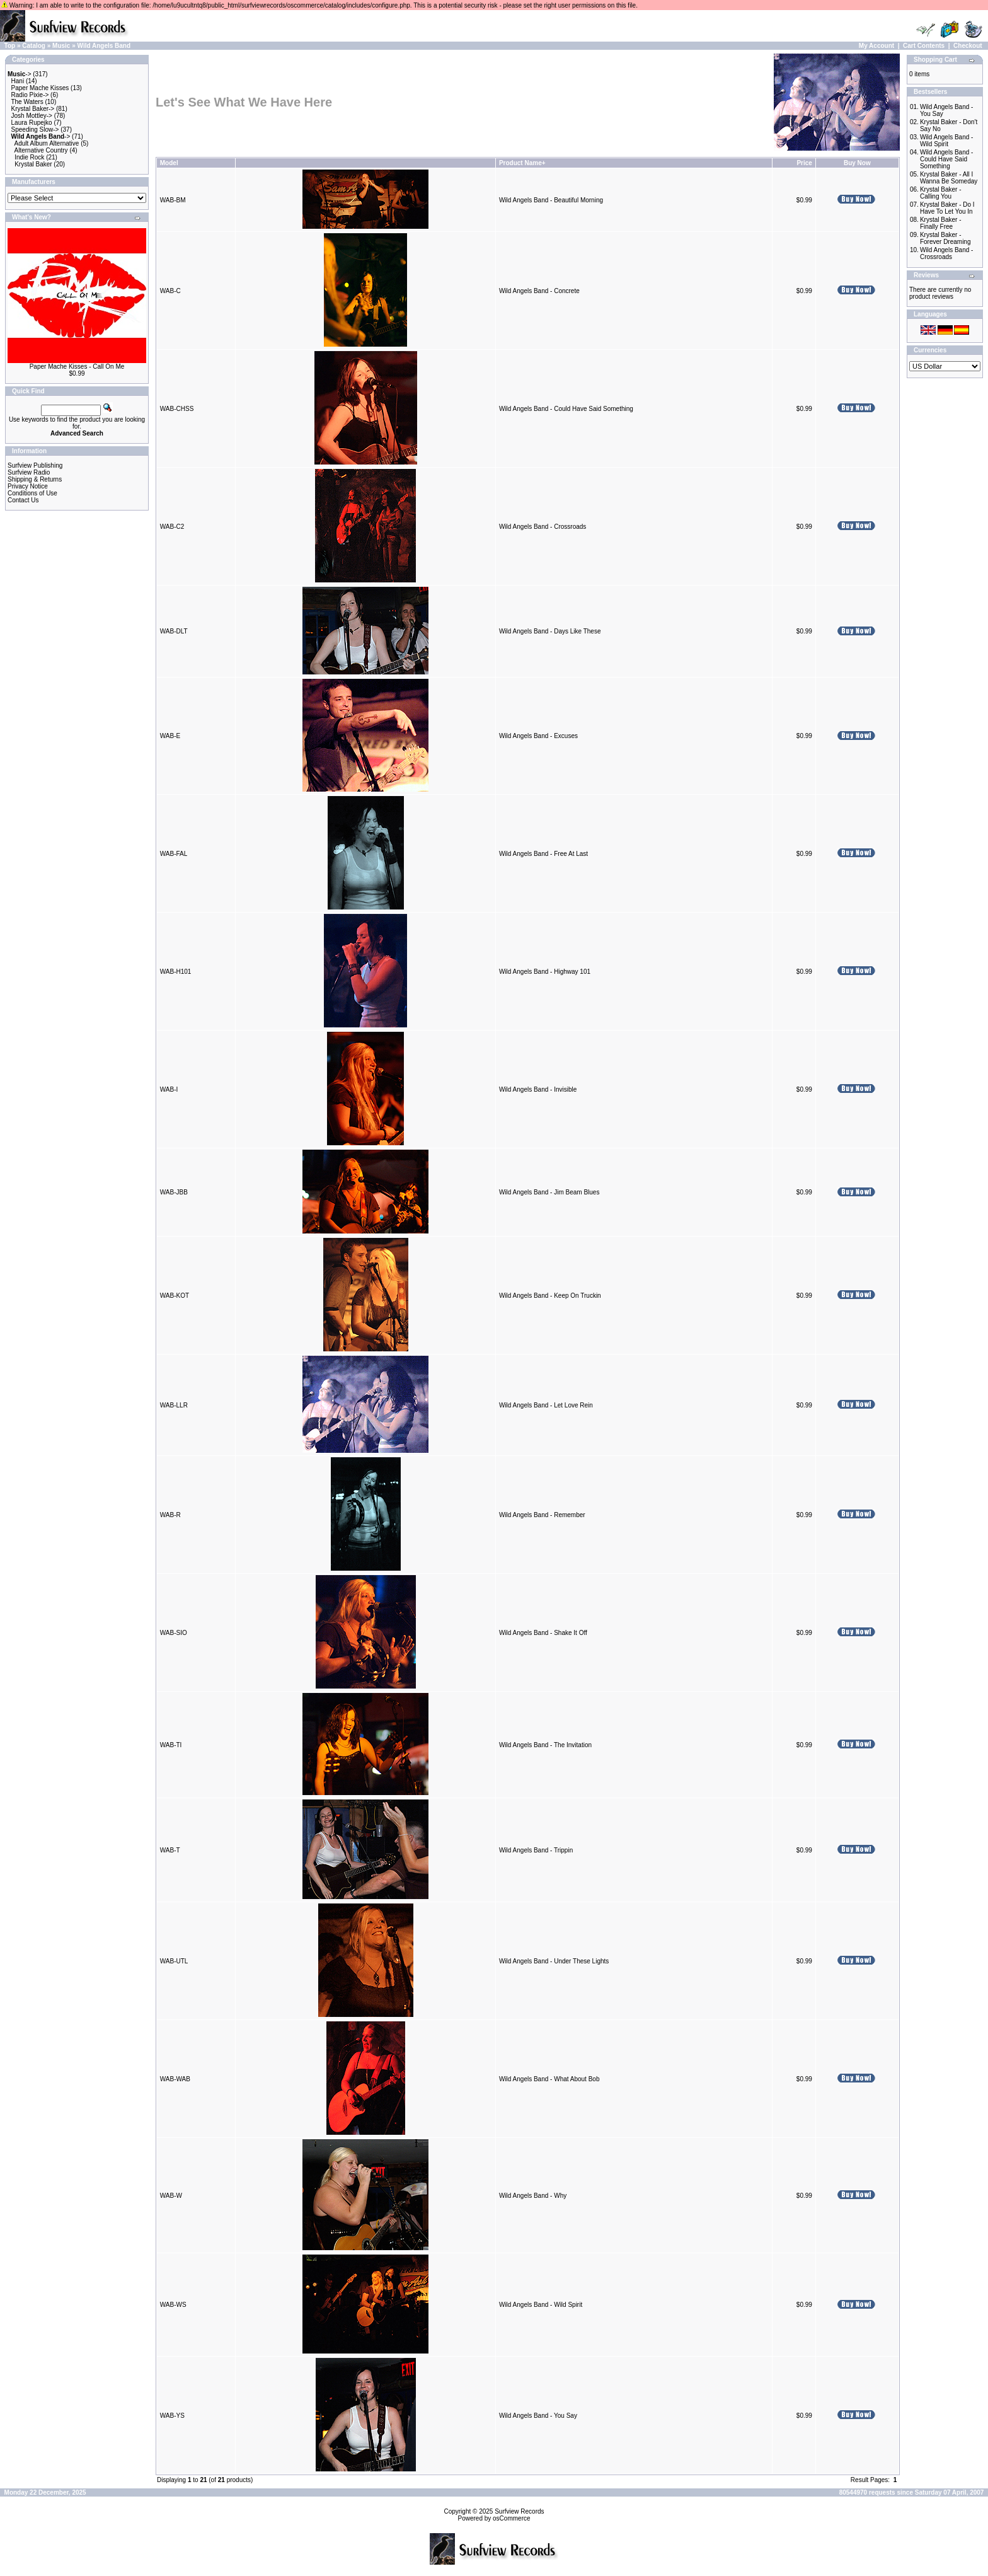 The image size is (988, 2576). What do you see at coordinates (61, 45) in the screenshot?
I see `Music` at bounding box center [61, 45].